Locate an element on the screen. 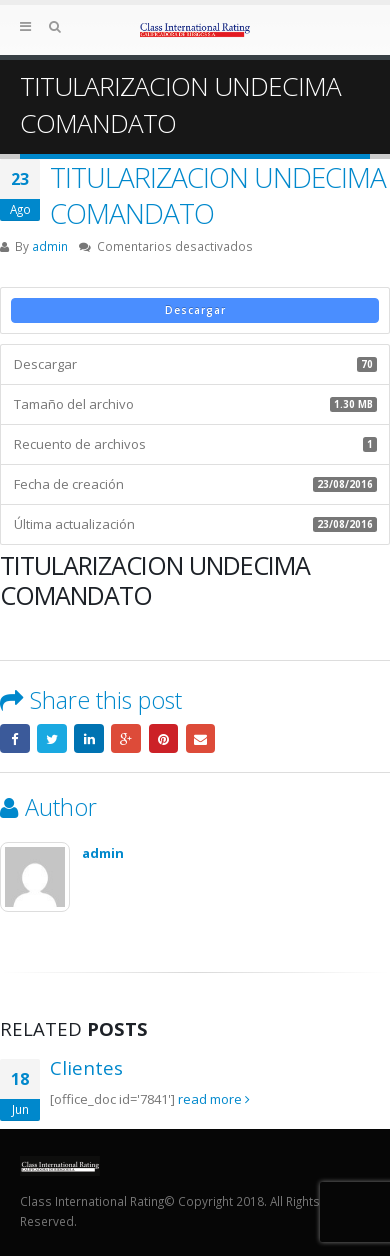 The width and height of the screenshot is (390, 1256). Twitter is located at coordinates (52, 739).